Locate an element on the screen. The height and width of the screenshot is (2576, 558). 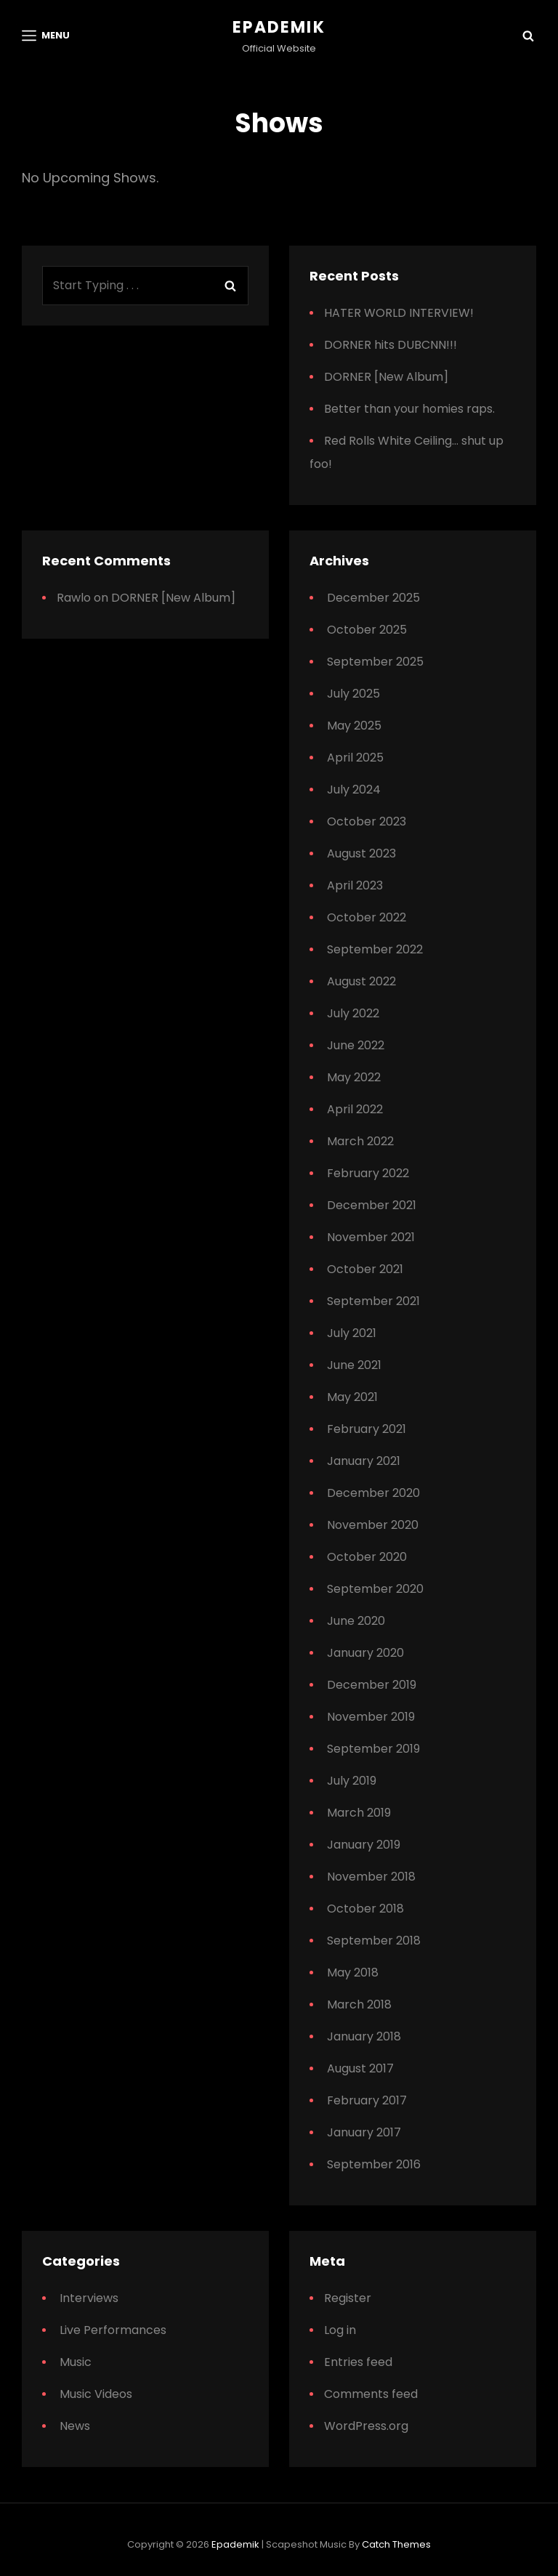
August 2023 is located at coordinates (361, 853).